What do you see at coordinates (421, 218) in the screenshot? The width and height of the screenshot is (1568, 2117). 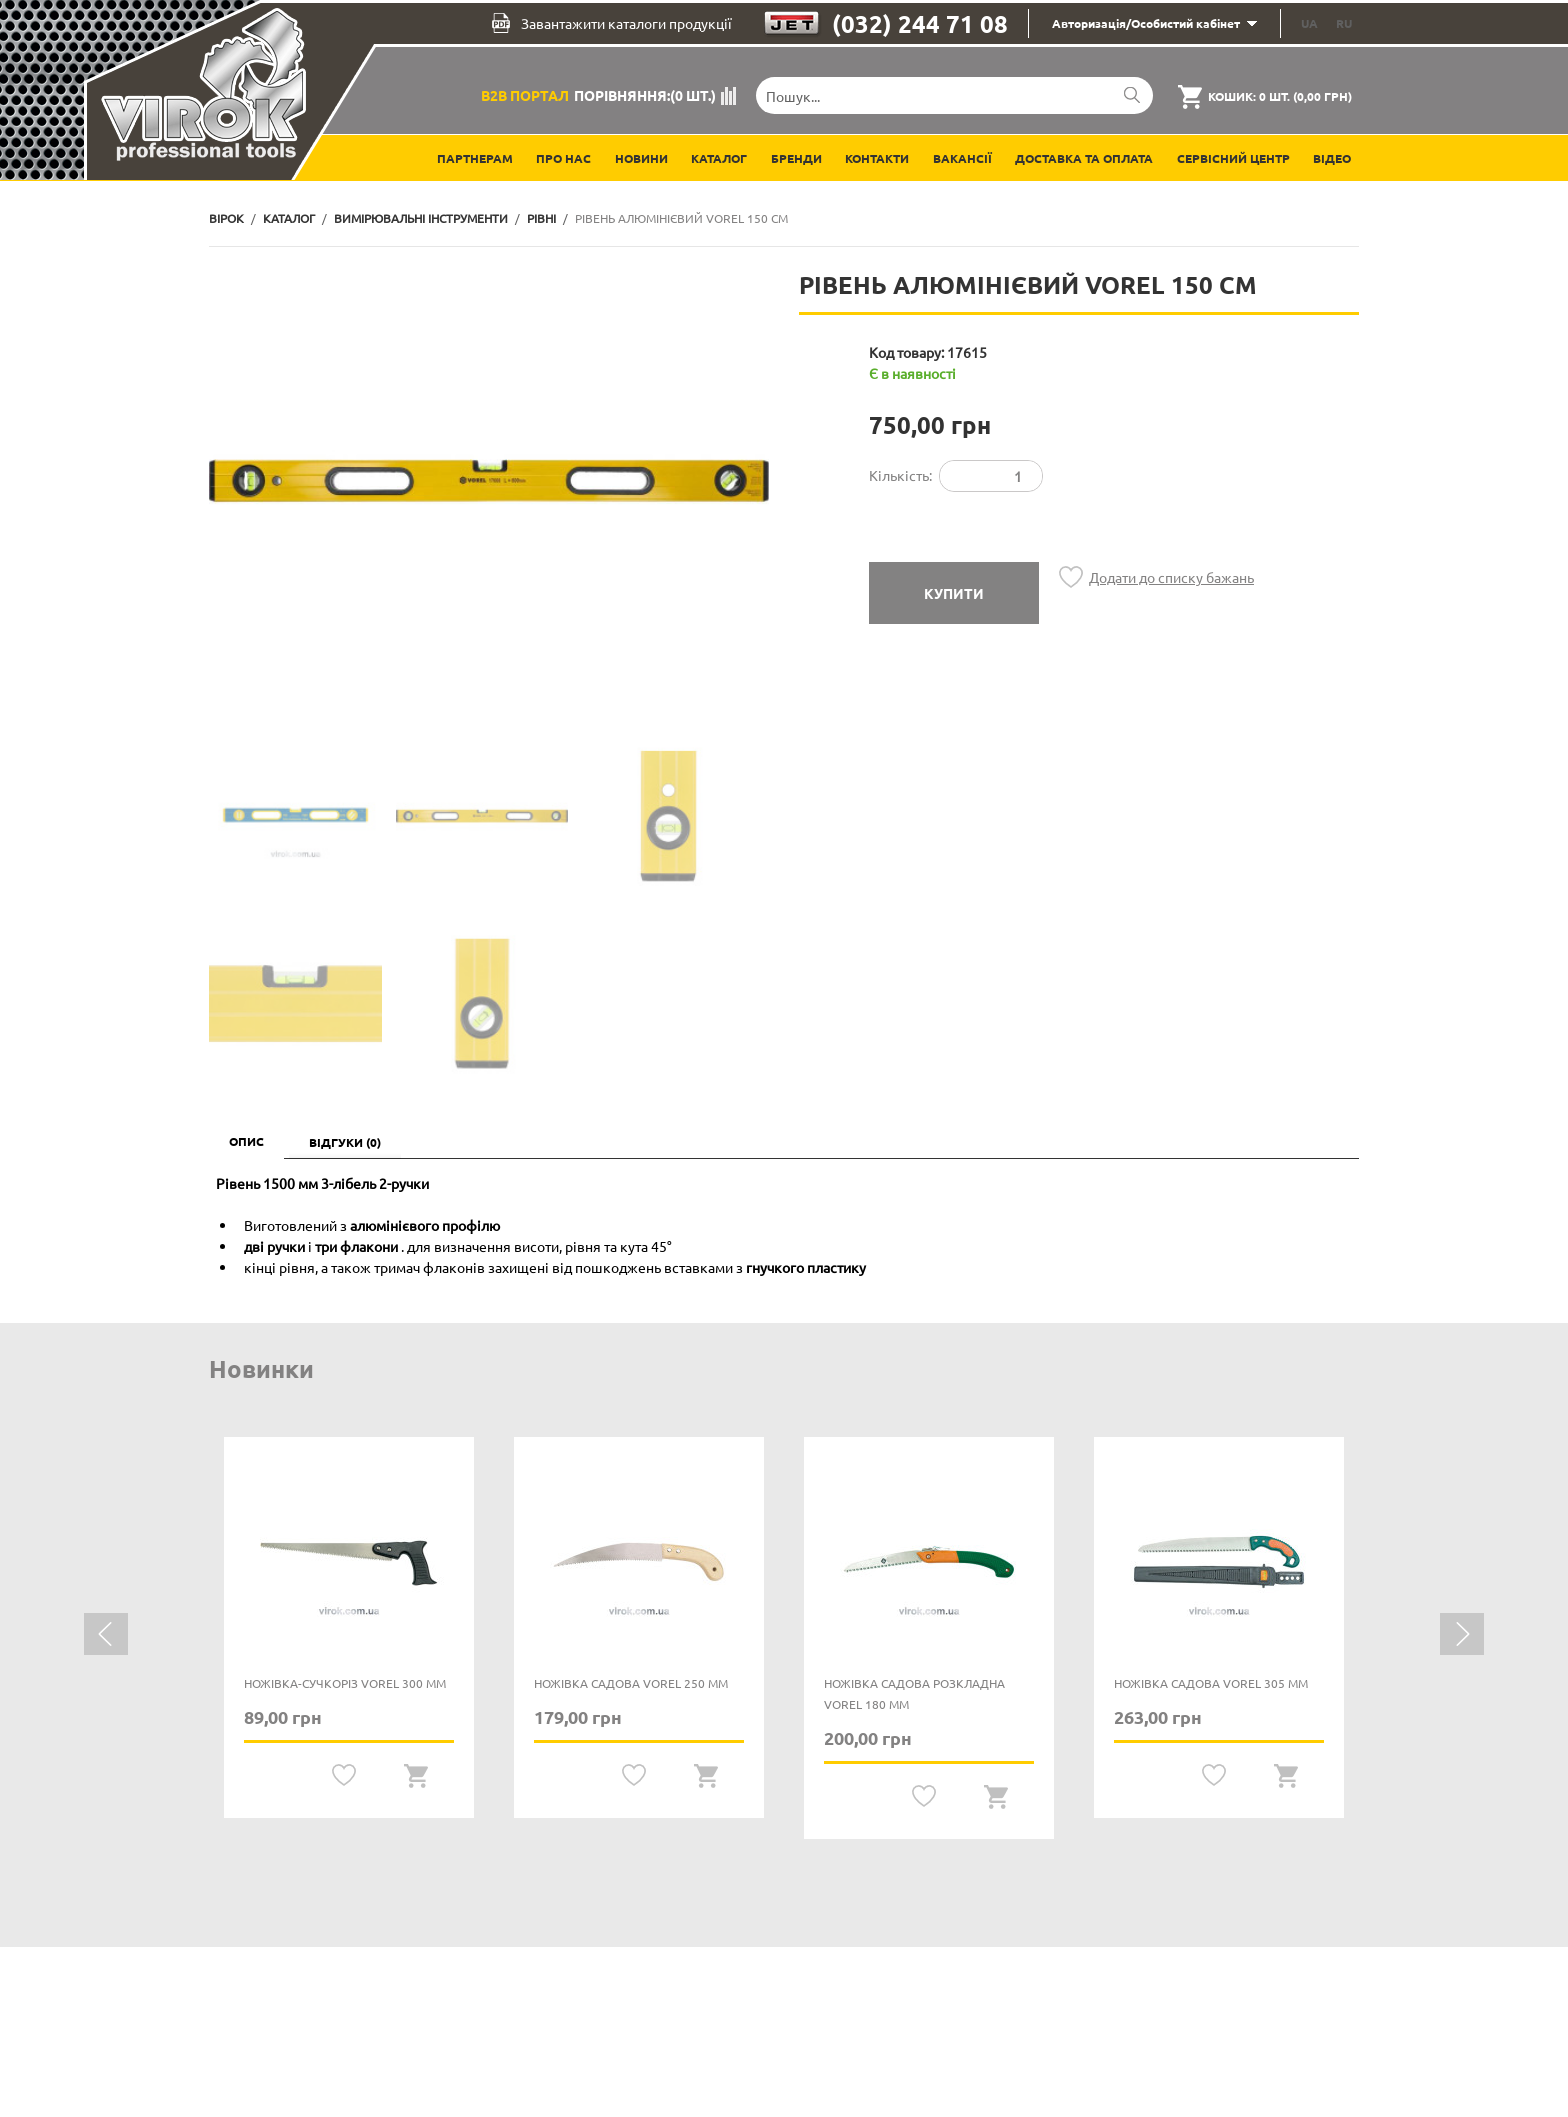 I see `Вимірювальні інструменти` at bounding box center [421, 218].